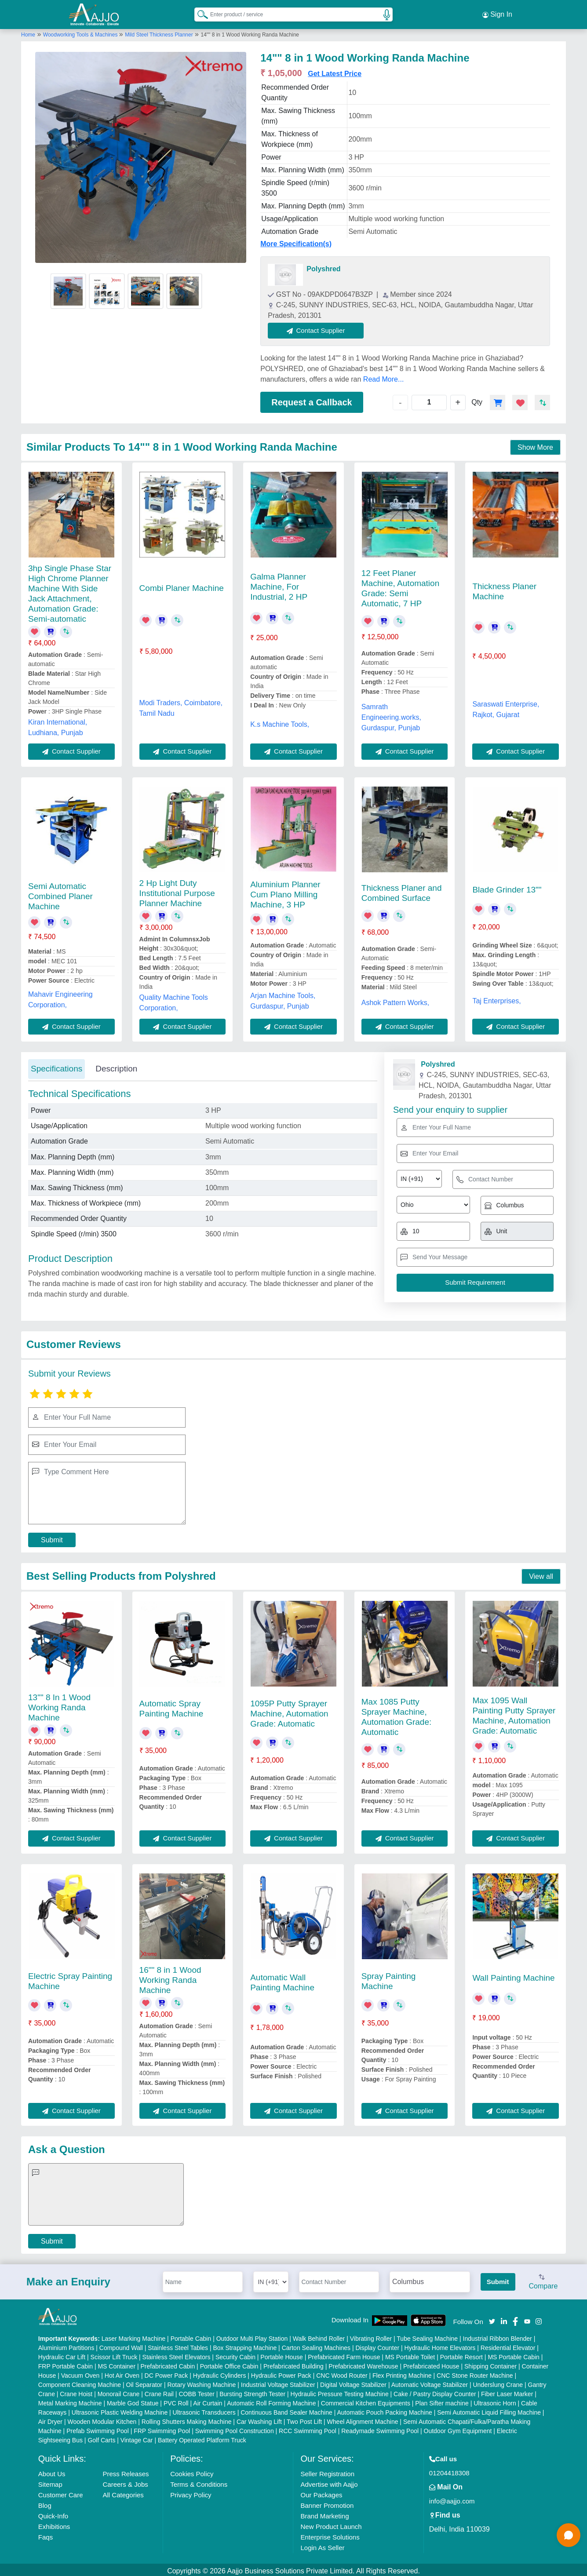 The image size is (587, 2576). Describe the element at coordinates (79, 2382) in the screenshot. I see `Component Cleaning Machine` at that location.